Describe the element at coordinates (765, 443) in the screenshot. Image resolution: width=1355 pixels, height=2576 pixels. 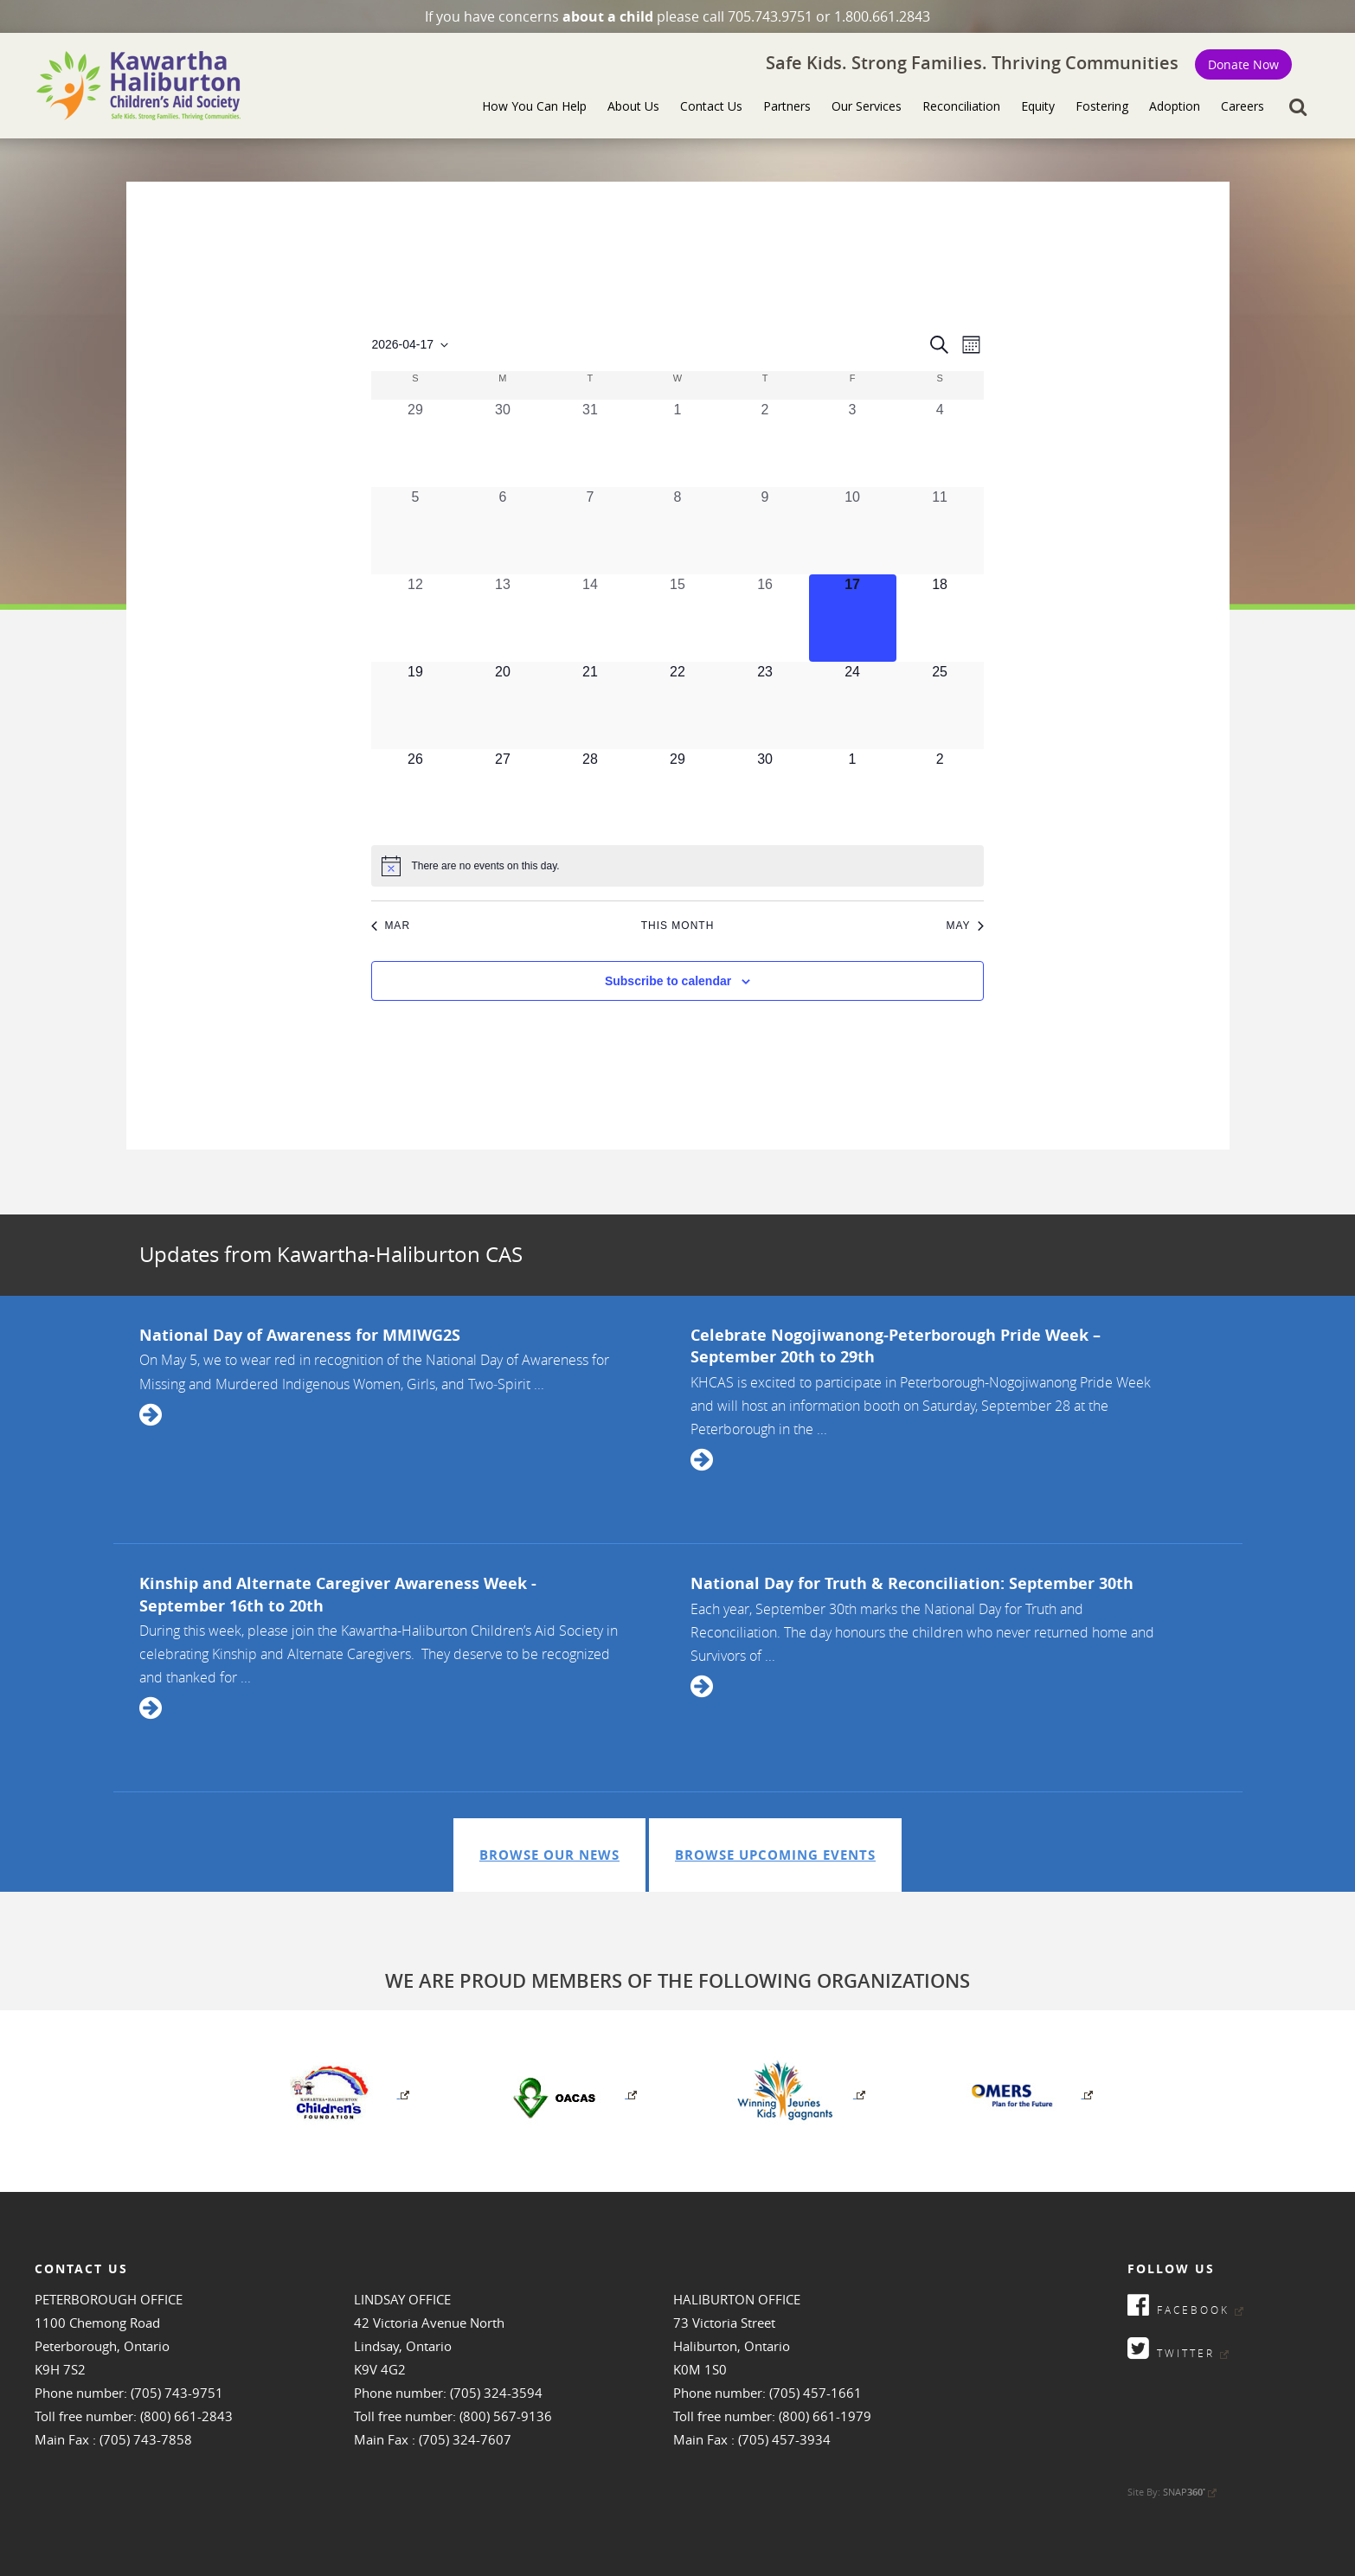
I see `[April 2, 0 events, past day]` at that location.